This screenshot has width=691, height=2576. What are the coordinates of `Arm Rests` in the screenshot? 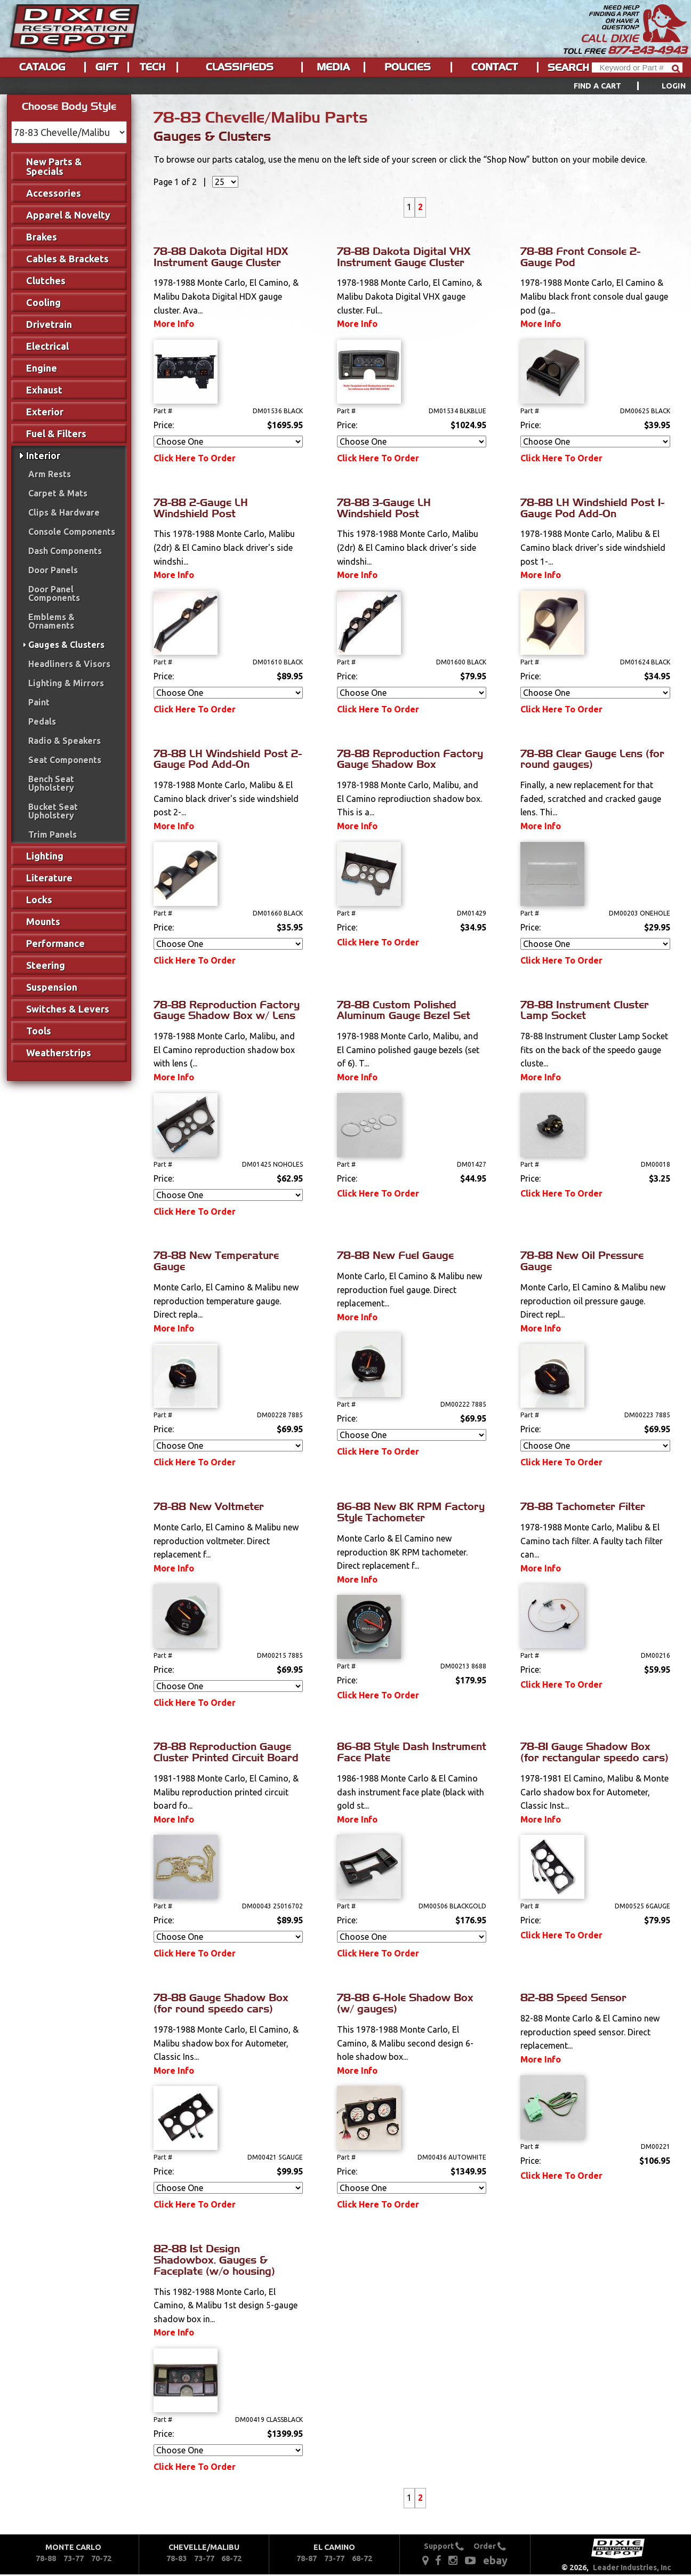 It's located at (49, 474).